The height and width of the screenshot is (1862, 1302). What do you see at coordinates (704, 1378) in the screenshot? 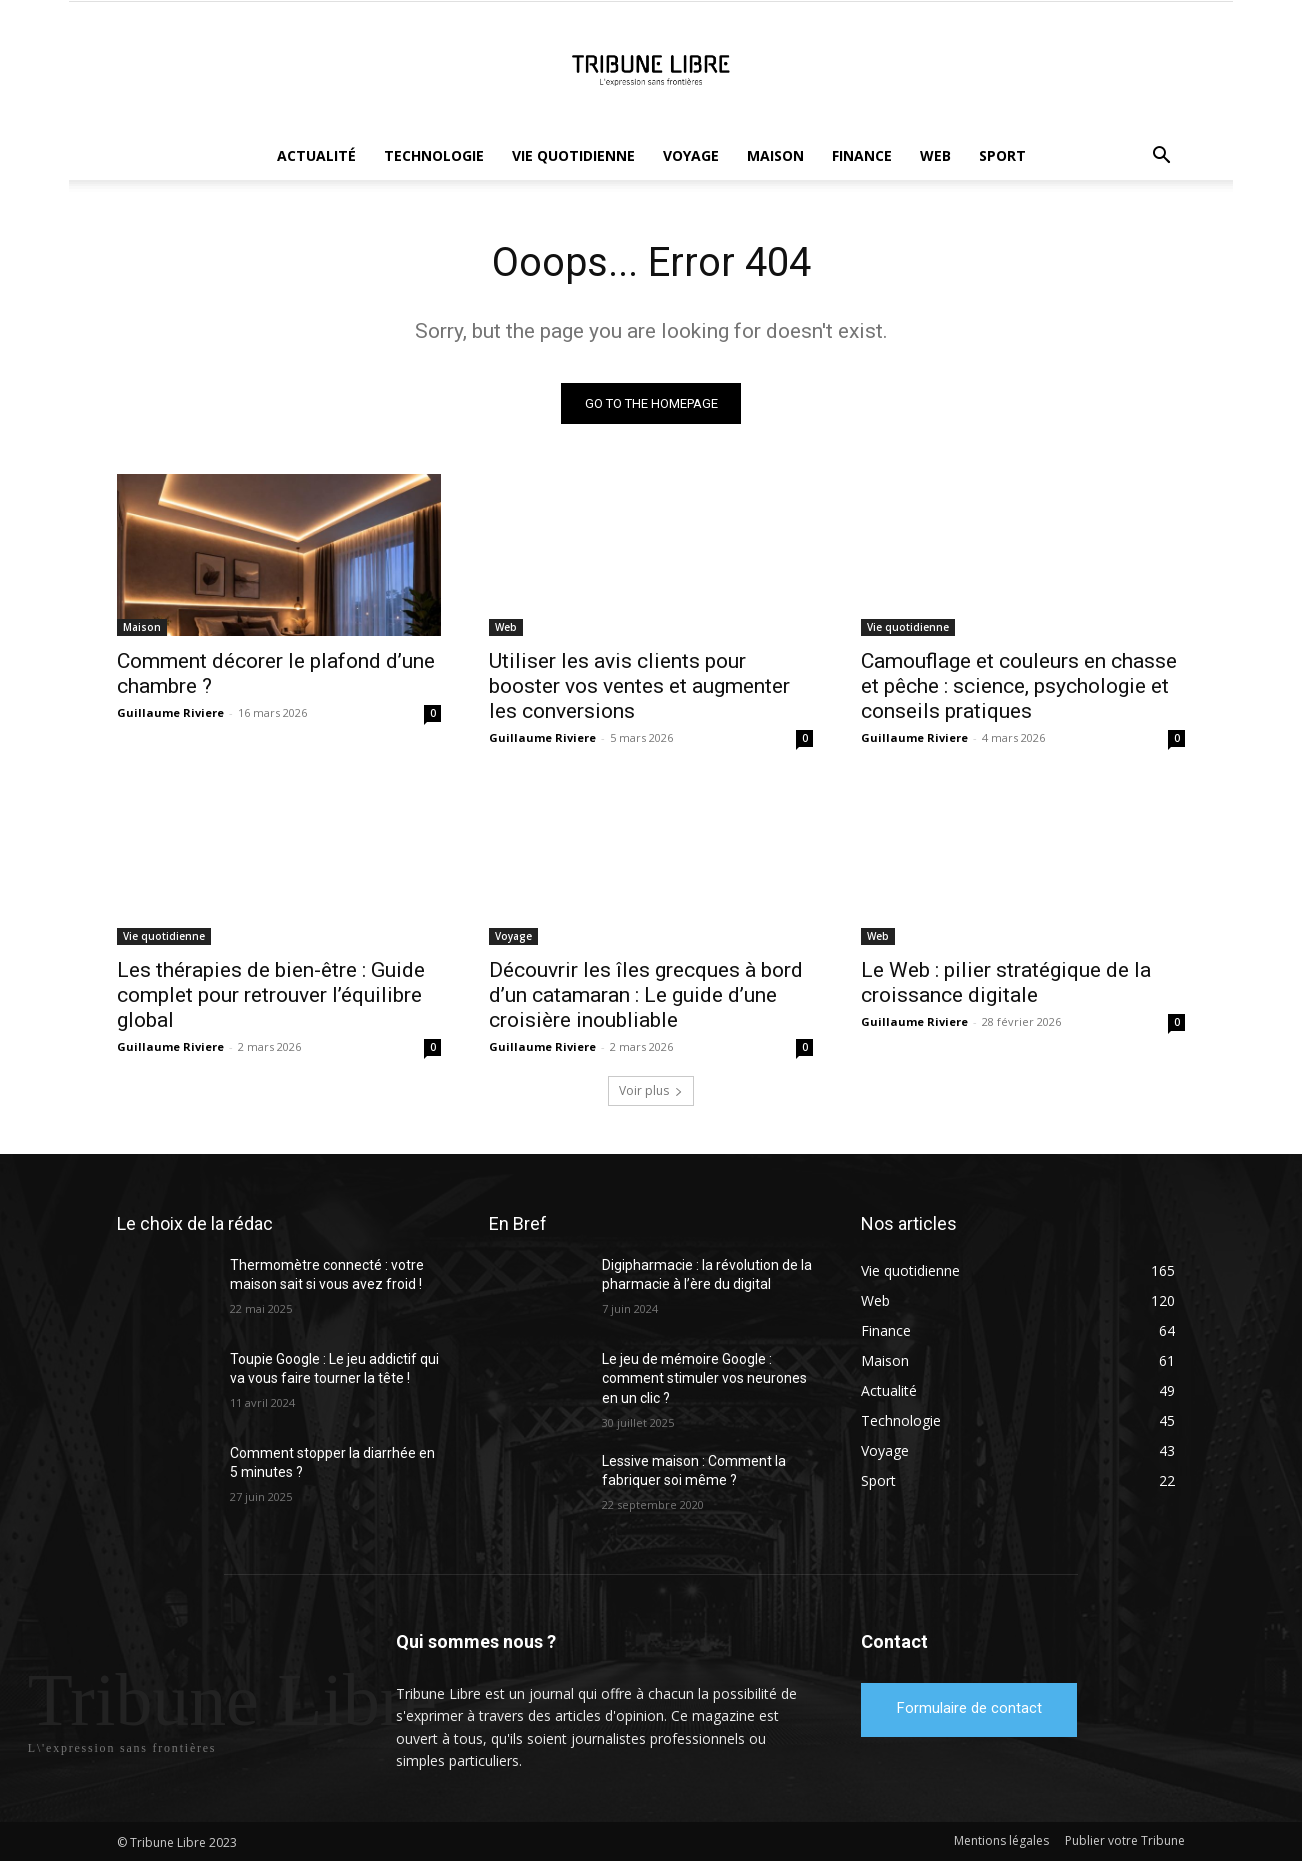
I see `Le jeu de mémoire Google : comment stimuler vos neurones en un clic ?` at bounding box center [704, 1378].